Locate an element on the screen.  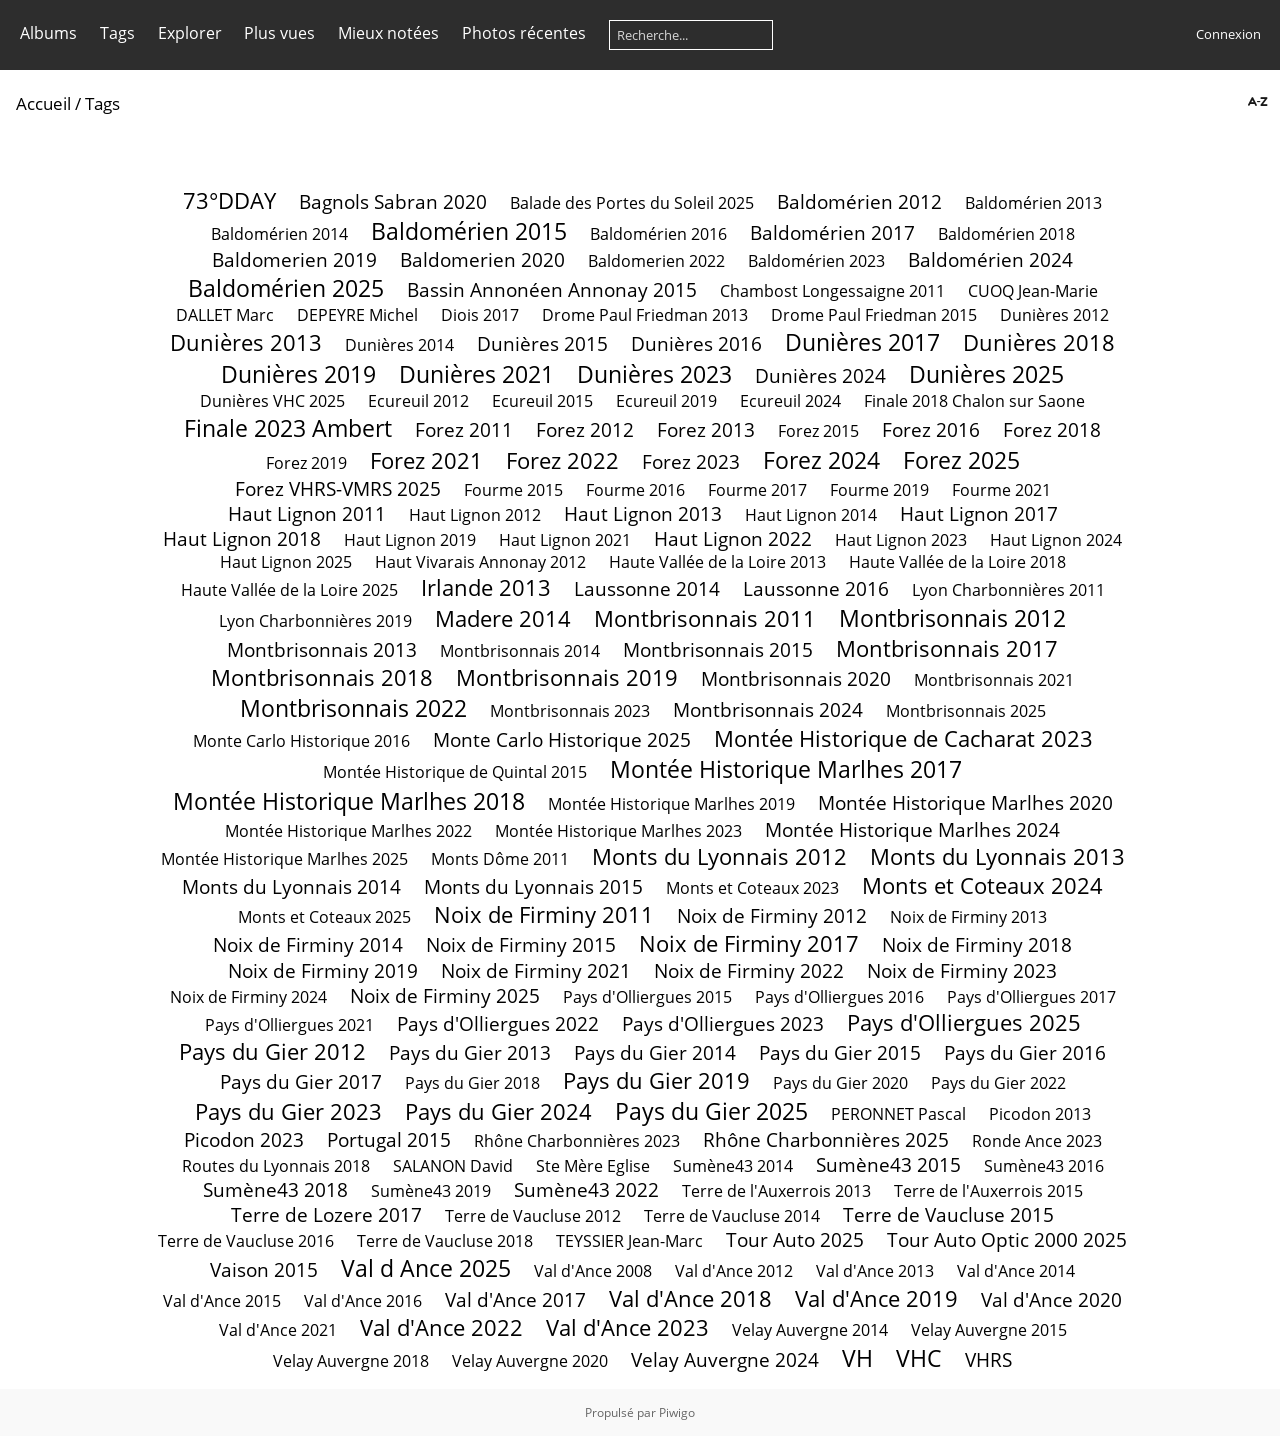
73°DDAY is located at coordinates (229, 200).